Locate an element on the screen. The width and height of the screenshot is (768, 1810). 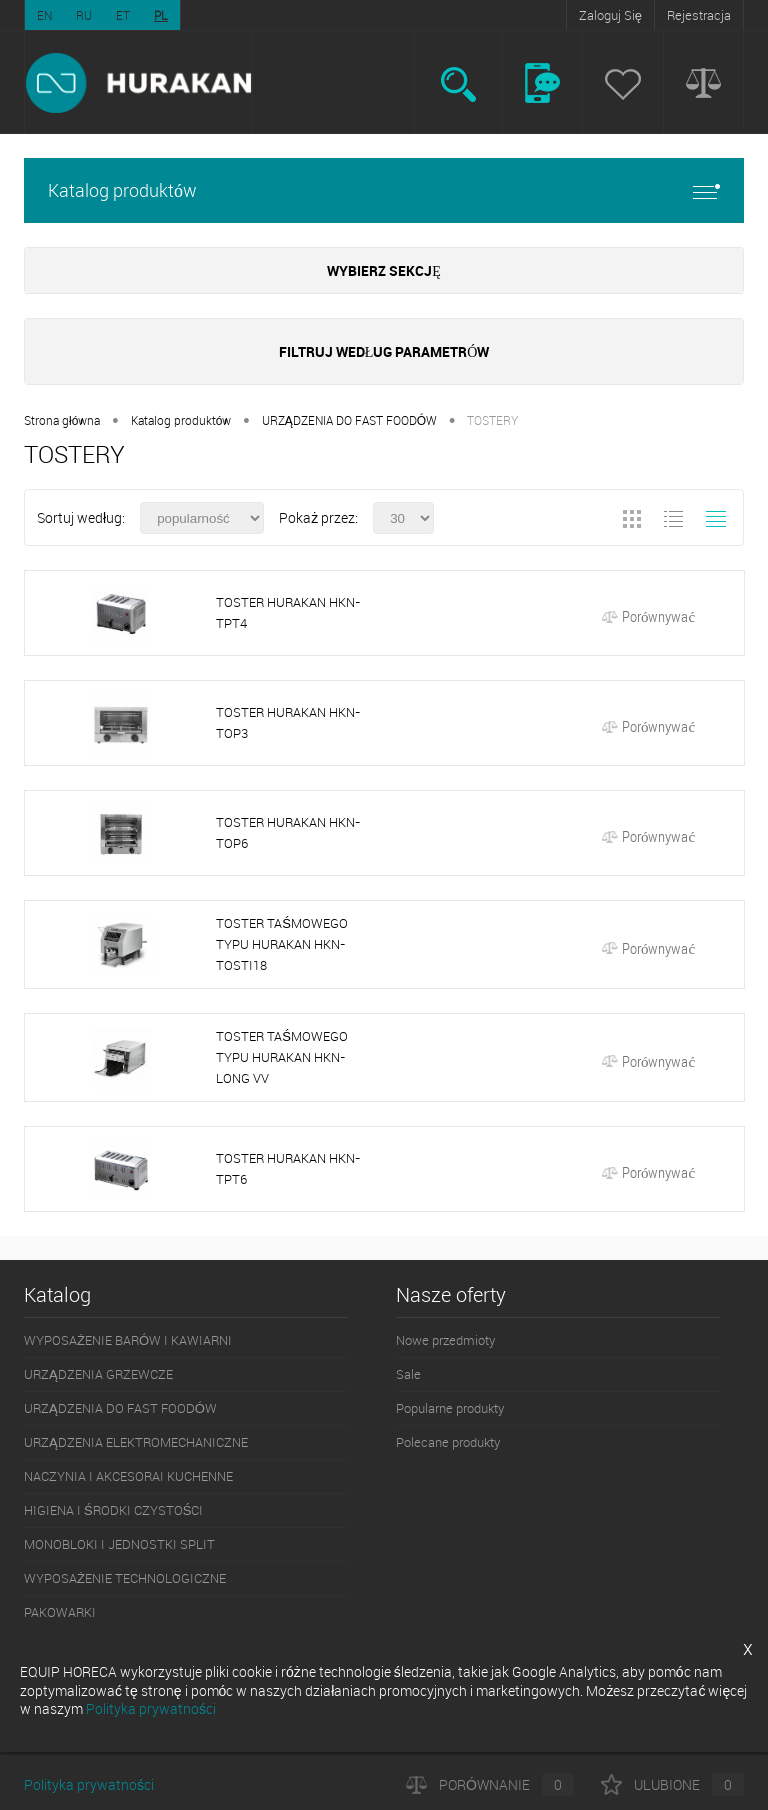
TOSTER HURAKAN HKN-TOP3 is located at coordinates (288, 722).